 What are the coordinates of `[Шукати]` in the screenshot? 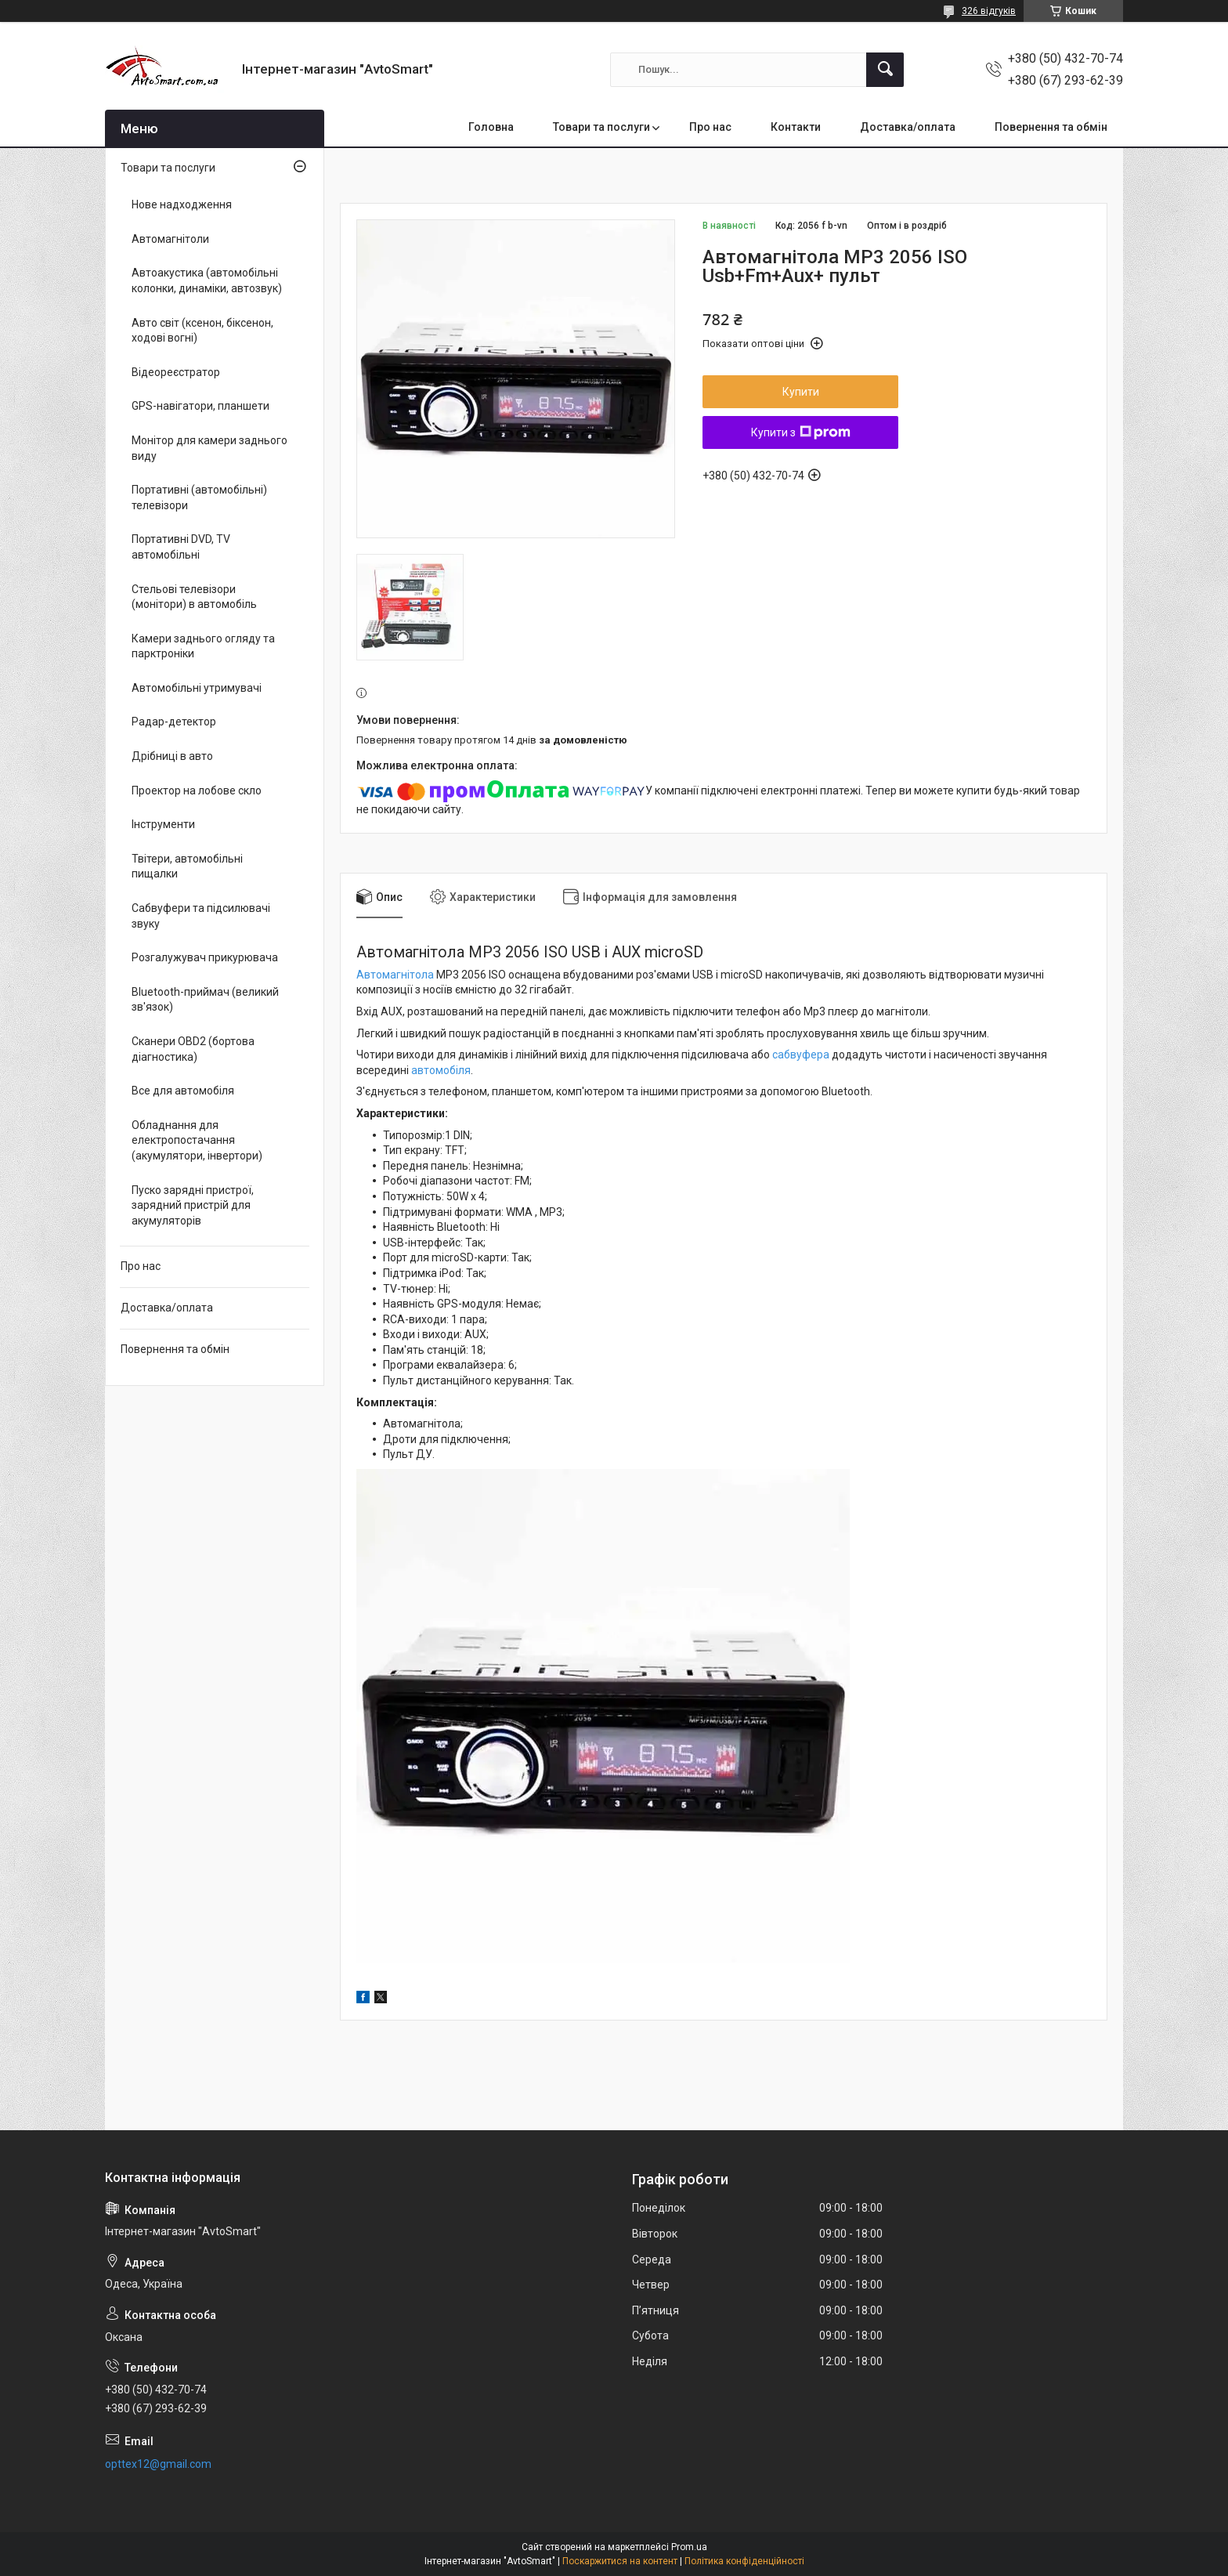 It's located at (885, 69).